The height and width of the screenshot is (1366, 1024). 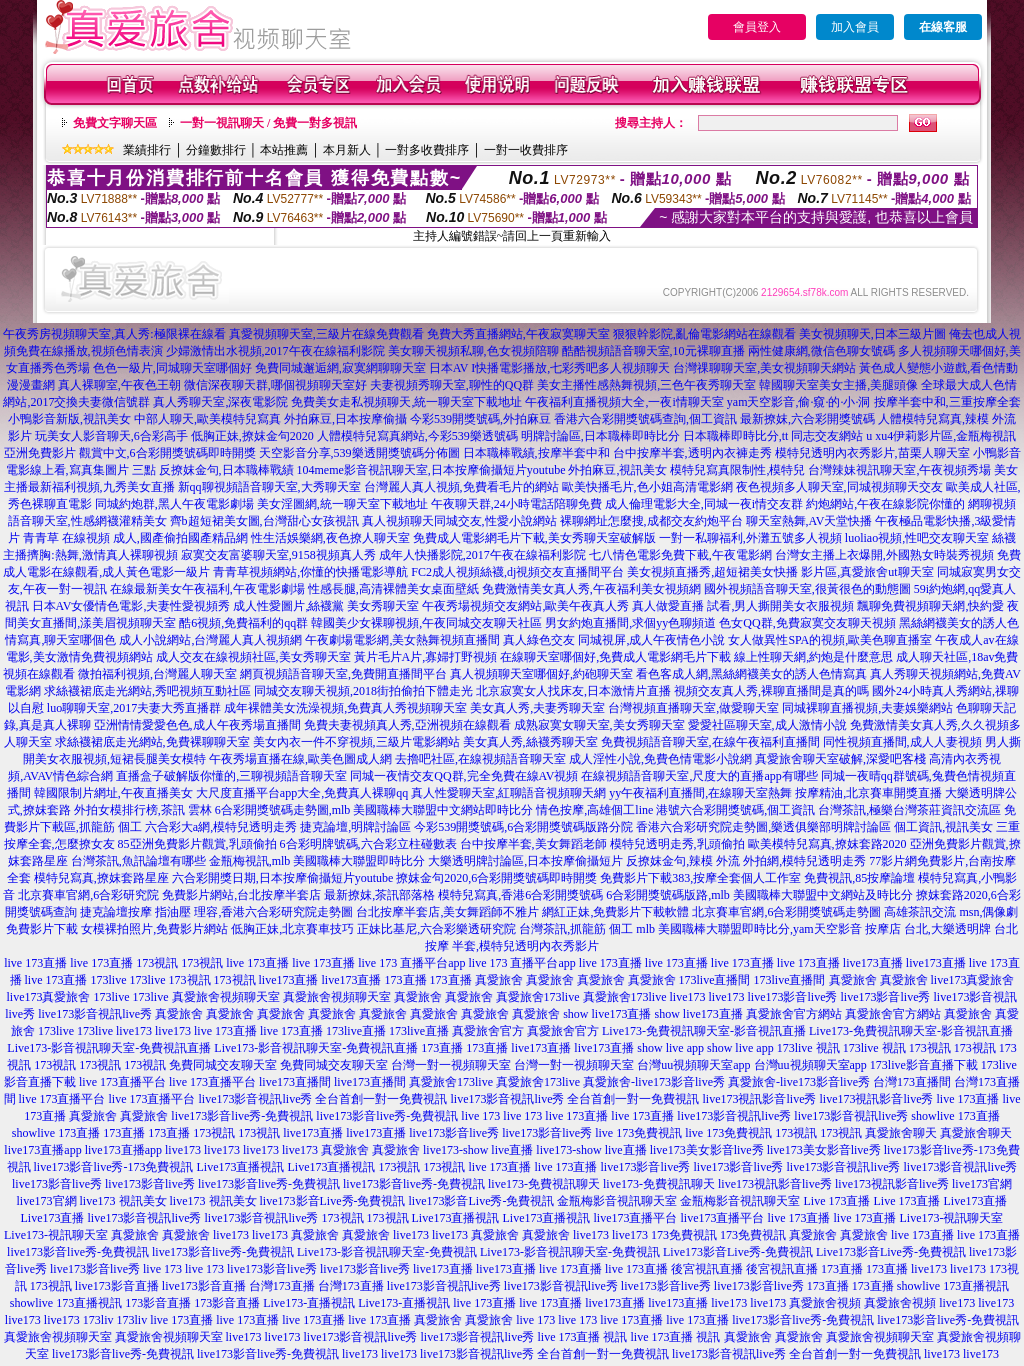 What do you see at coordinates (638, 1133) in the screenshot?
I see `live 173免費視訊` at bounding box center [638, 1133].